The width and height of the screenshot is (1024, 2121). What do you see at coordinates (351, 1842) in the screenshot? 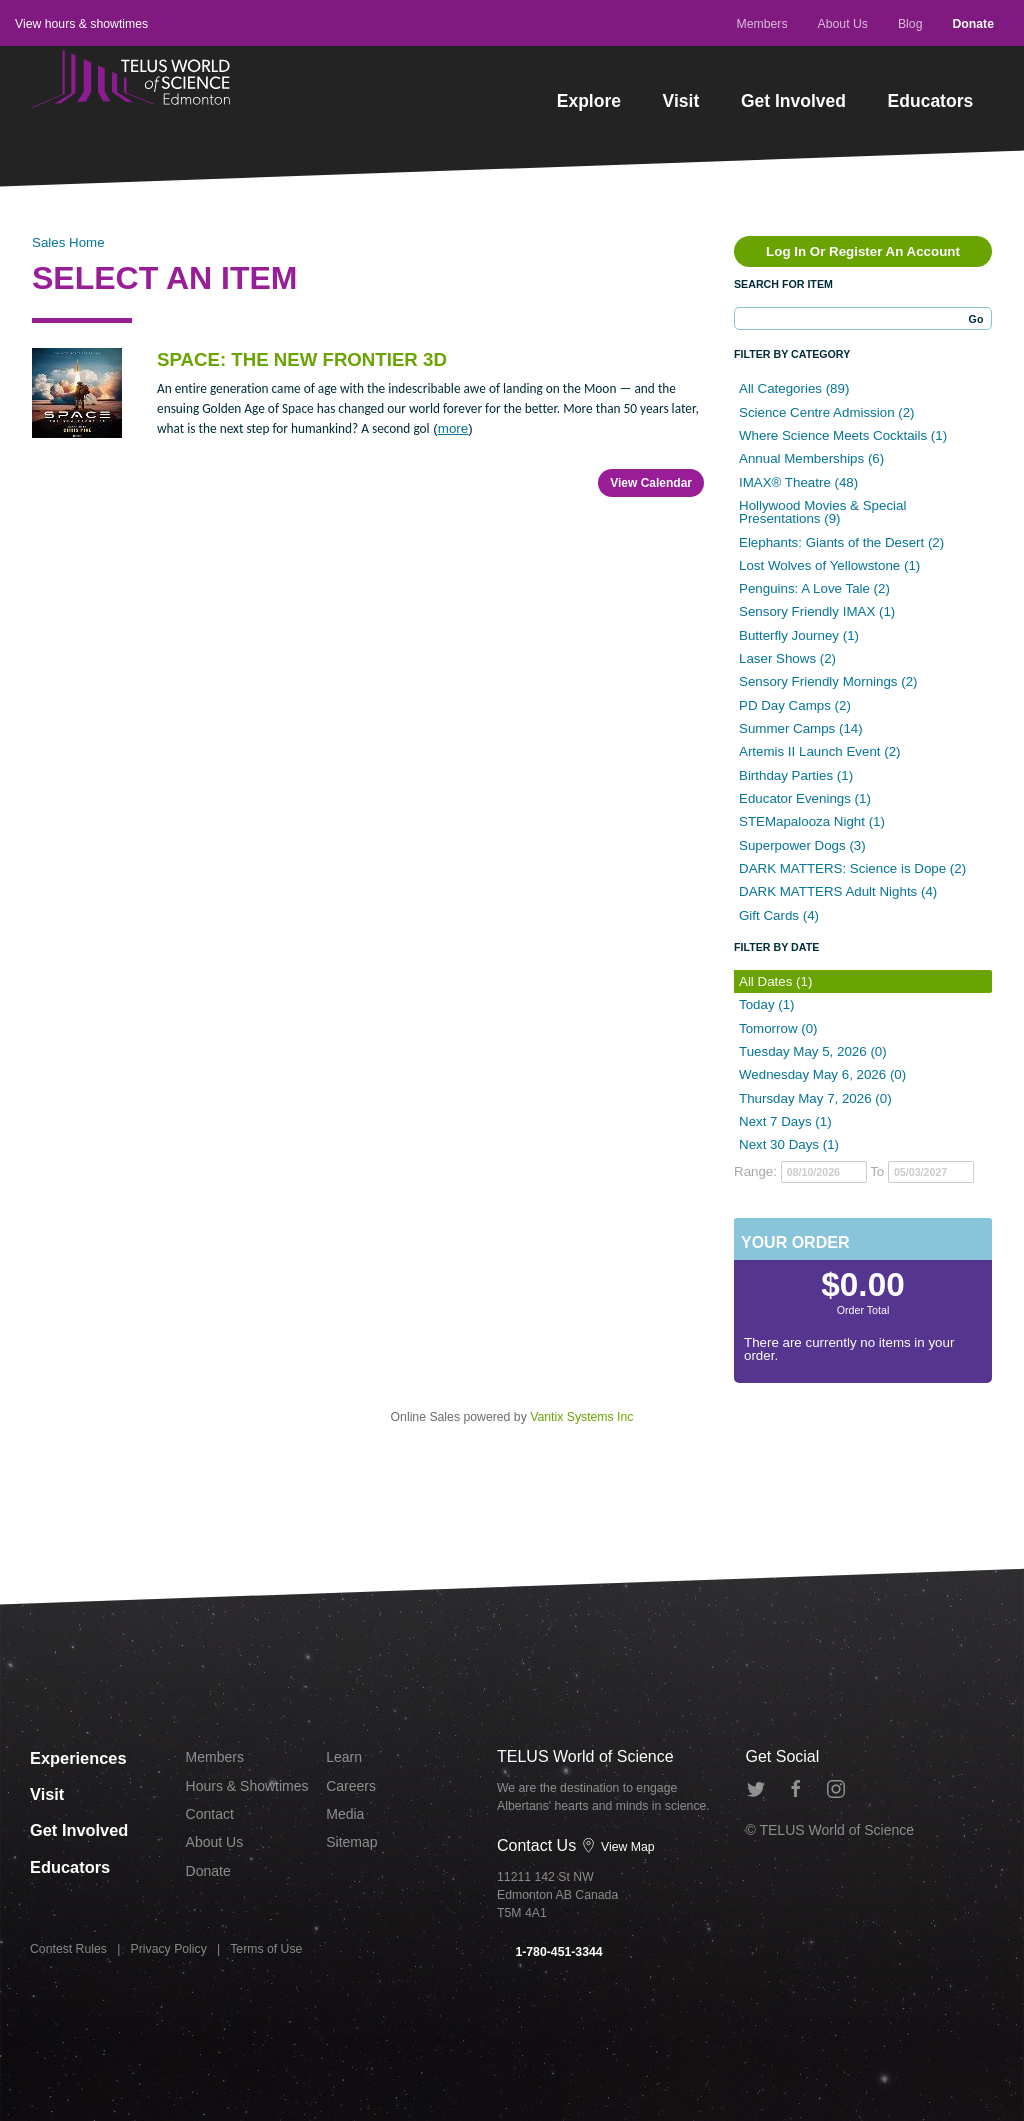
I see `Sitemap` at bounding box center [351, 1842].